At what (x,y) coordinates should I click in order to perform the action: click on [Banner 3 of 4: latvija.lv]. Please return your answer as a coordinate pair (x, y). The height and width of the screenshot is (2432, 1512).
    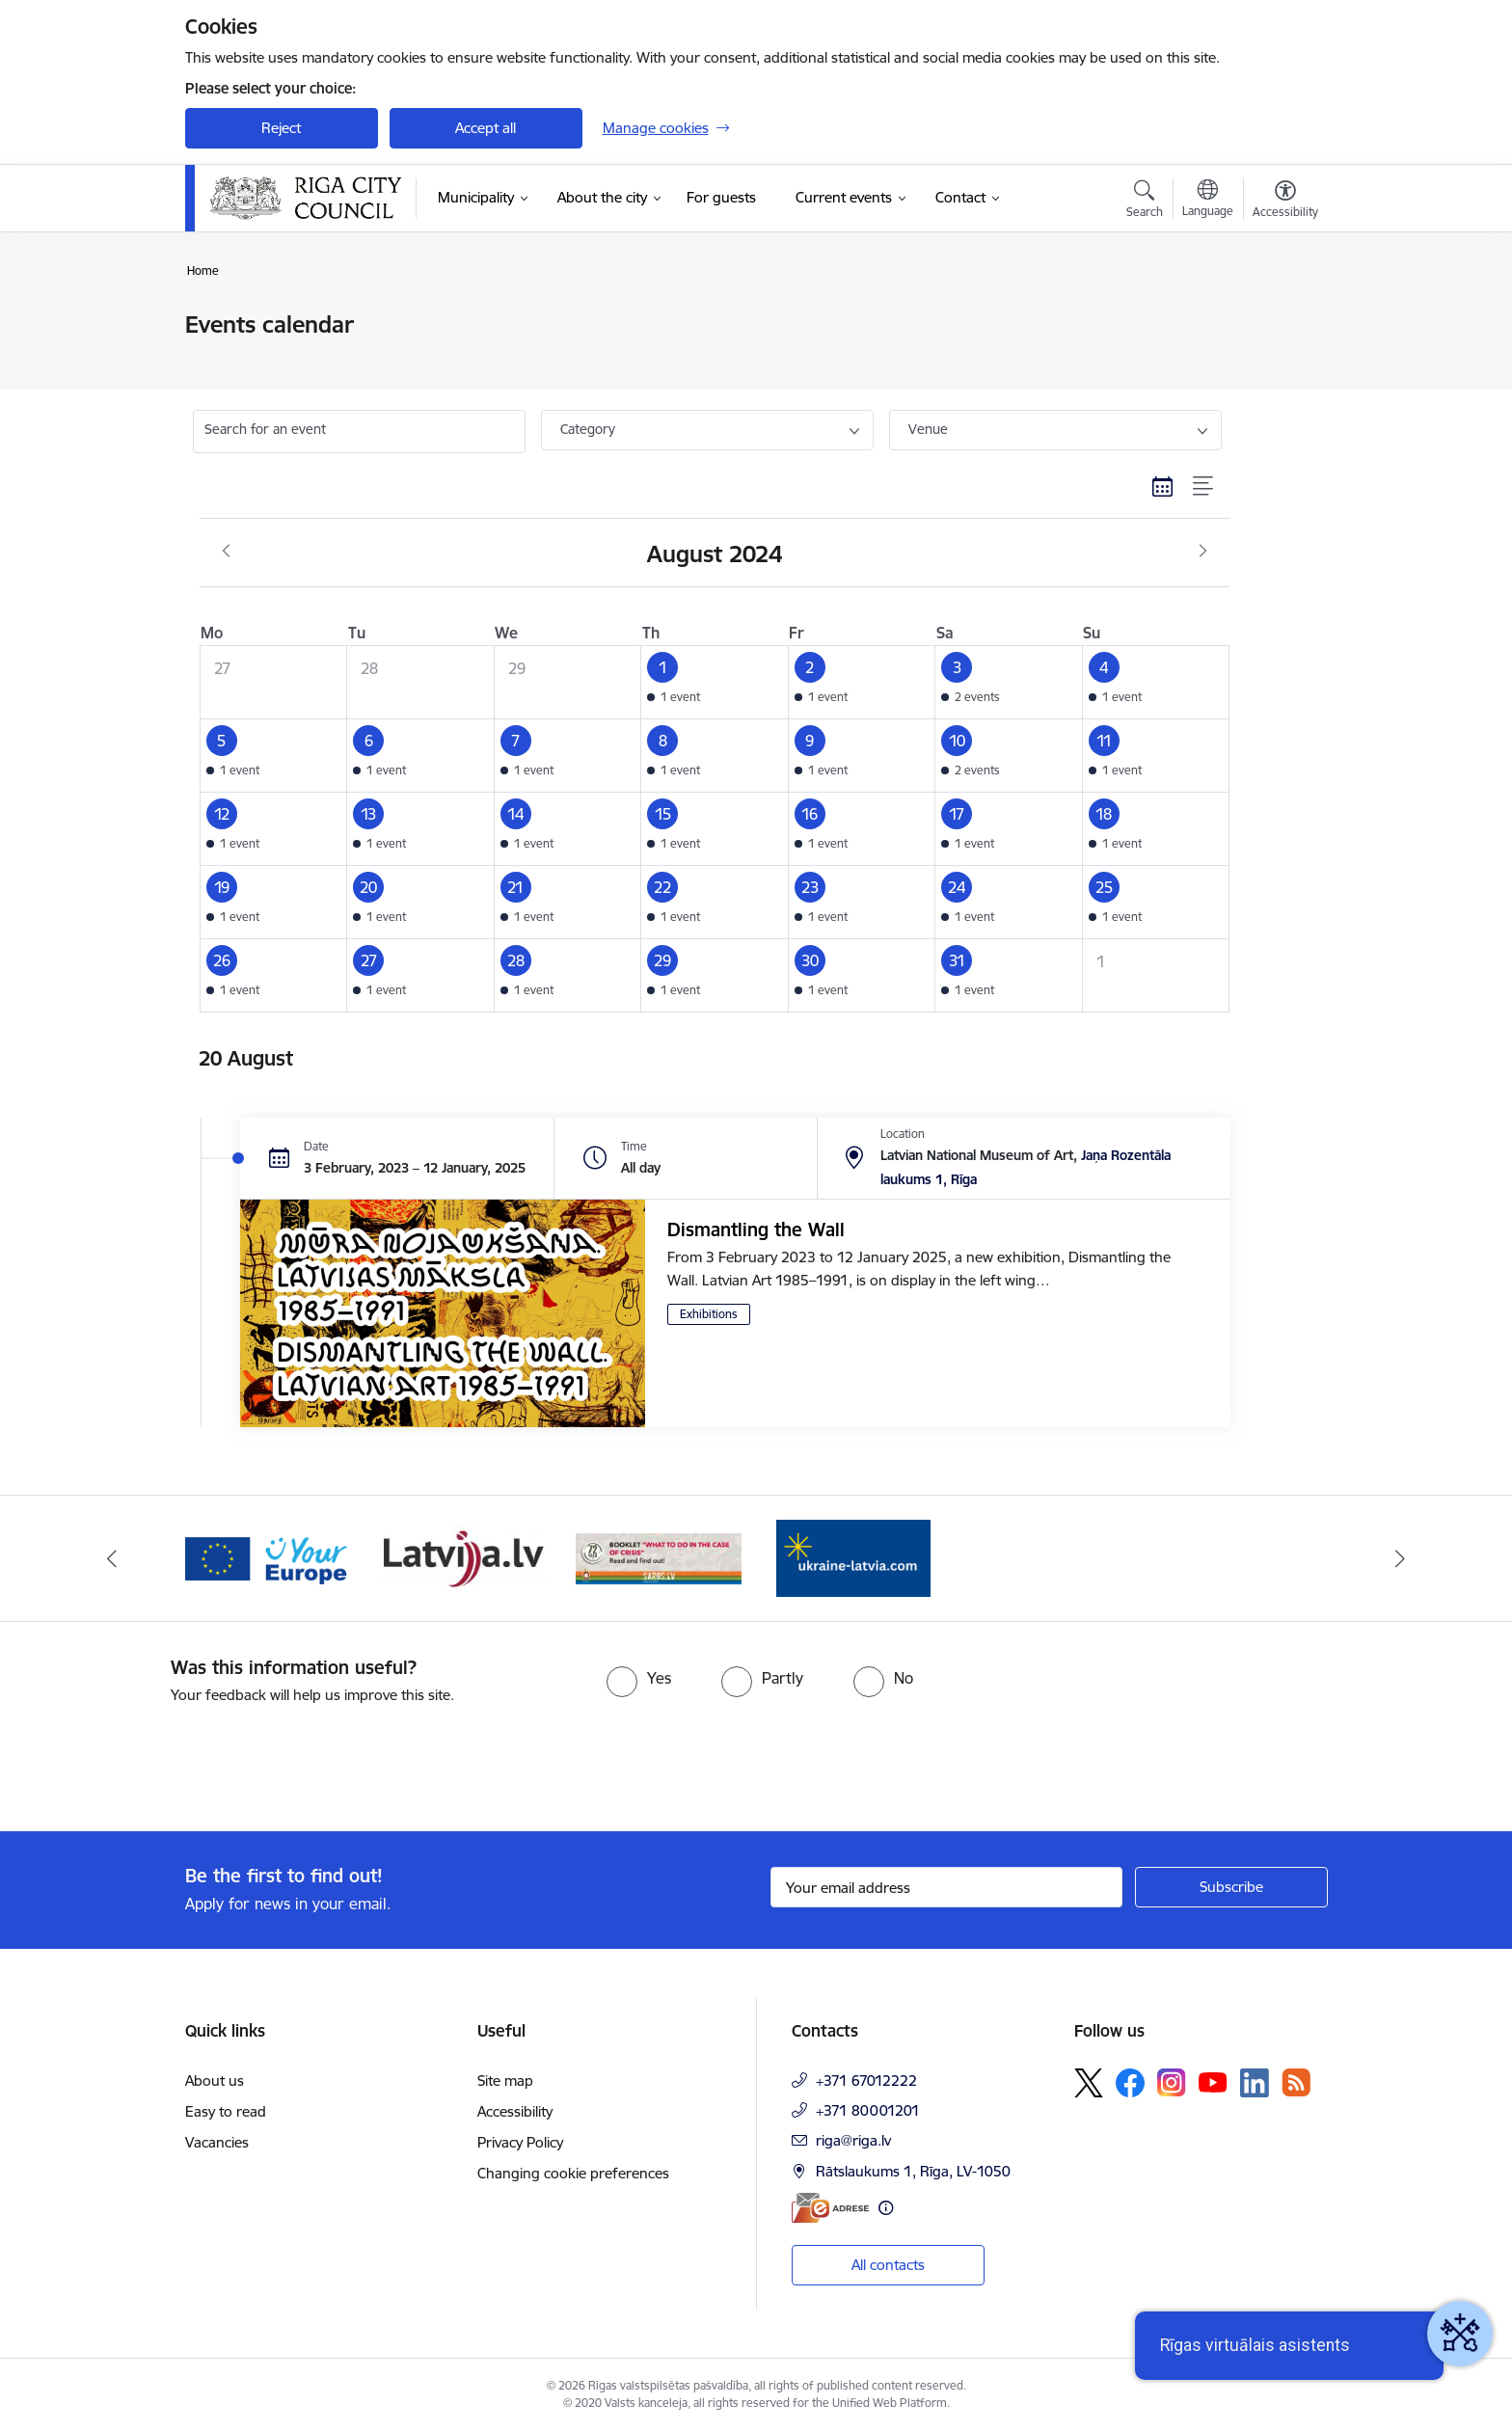
    Looking at the image, I should click on (463, 1557).